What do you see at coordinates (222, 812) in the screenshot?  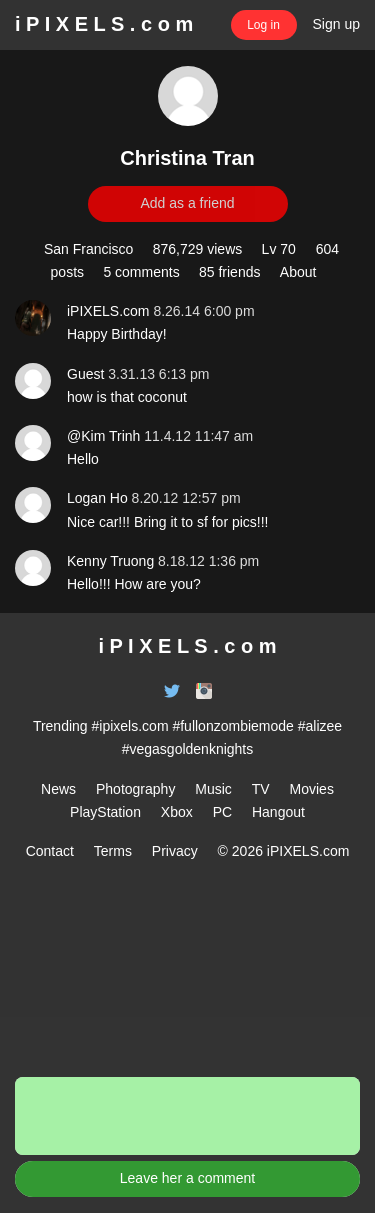 I see `PC` at bounding box center [222, 812].